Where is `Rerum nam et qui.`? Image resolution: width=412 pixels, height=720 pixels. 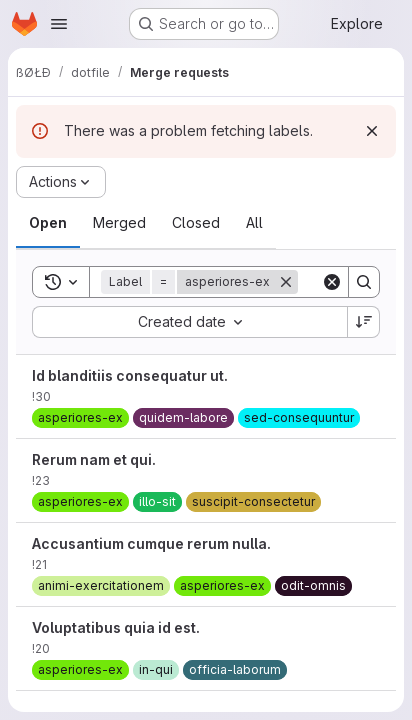 Rerum nam et qui. is located at coordinates (94, 459).